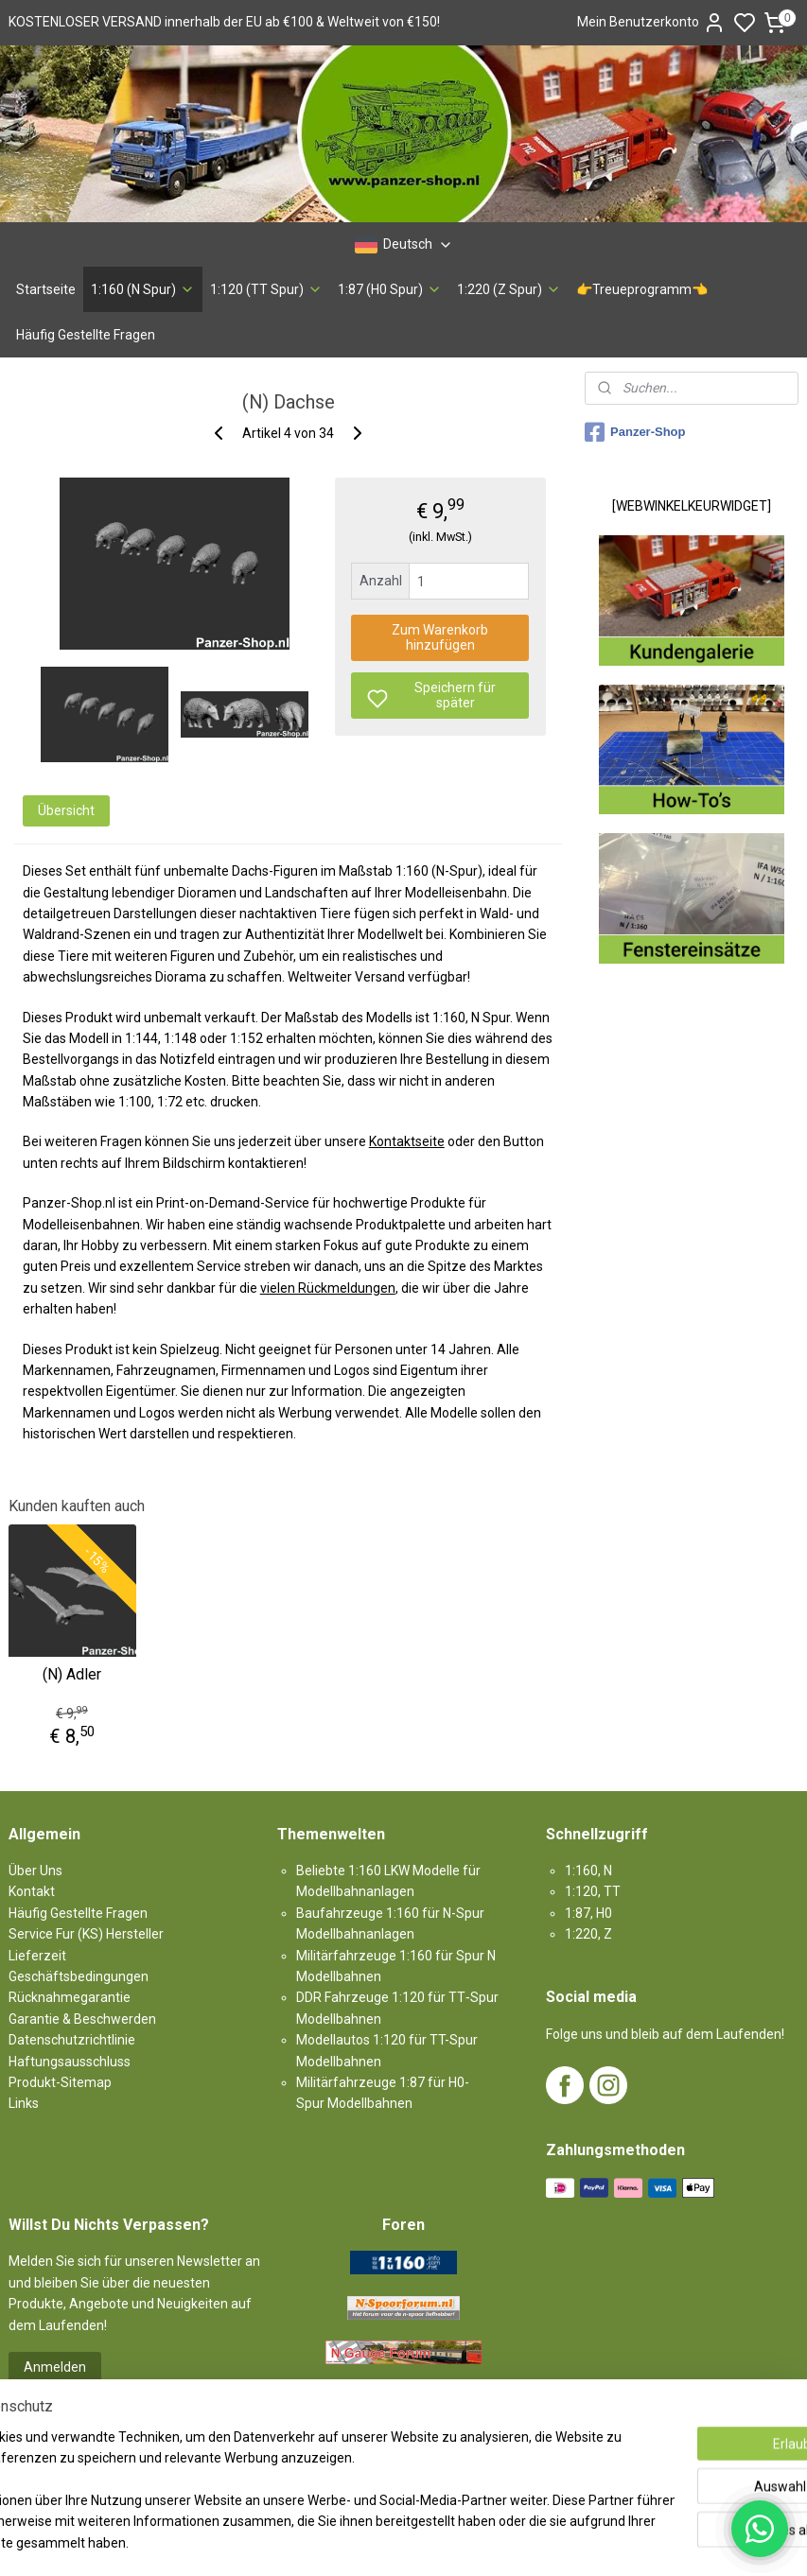 Image resolution: width=807 pixels, height=2576 pixels. Describe the element at coordinates (143, 289) in the screenshot. I see `1:160 (N Spur)` at that location.